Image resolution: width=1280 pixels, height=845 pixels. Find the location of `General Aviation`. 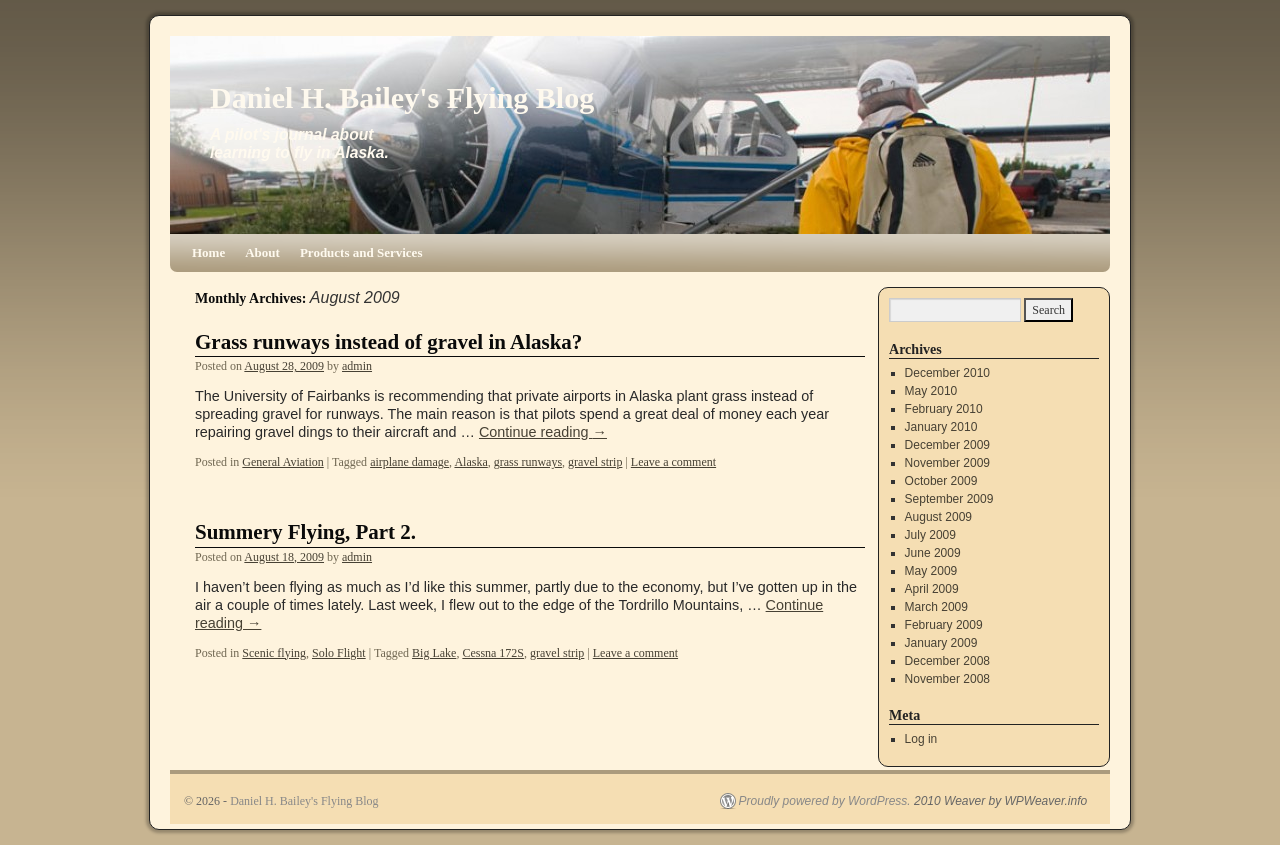

General Aviation is located at coordinates (282, 462).